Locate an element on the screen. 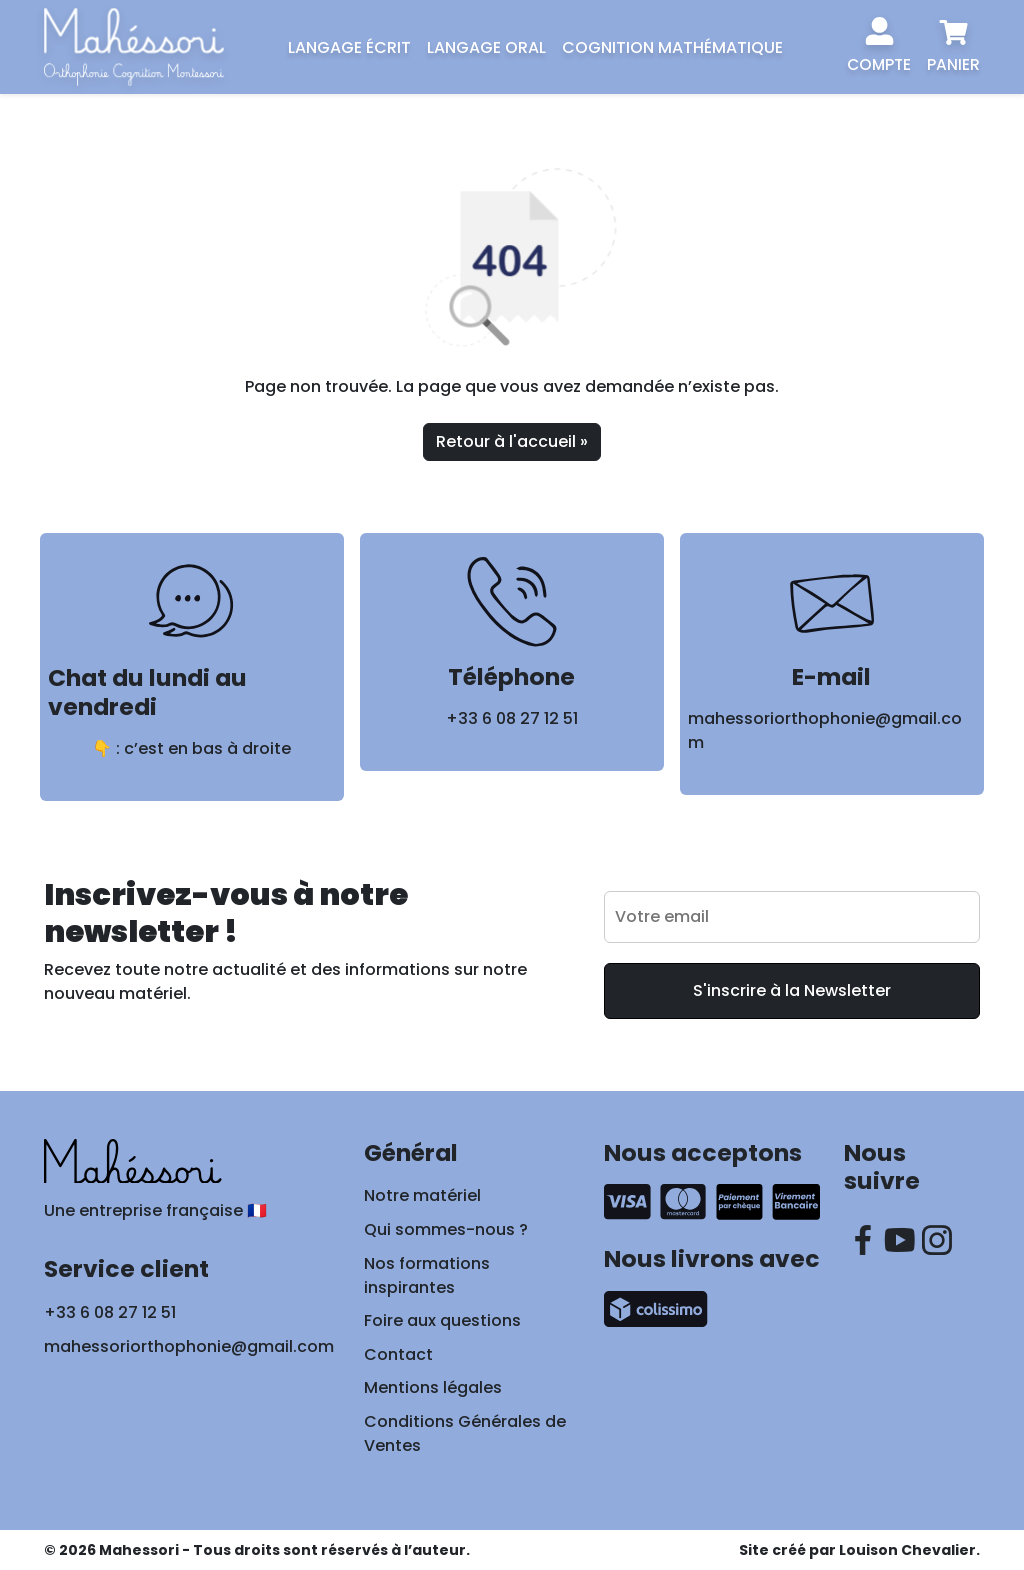 The image size is (1024, 1570). mahessoriorthophonie@gmail.com is located at coordinates (189, 1346).